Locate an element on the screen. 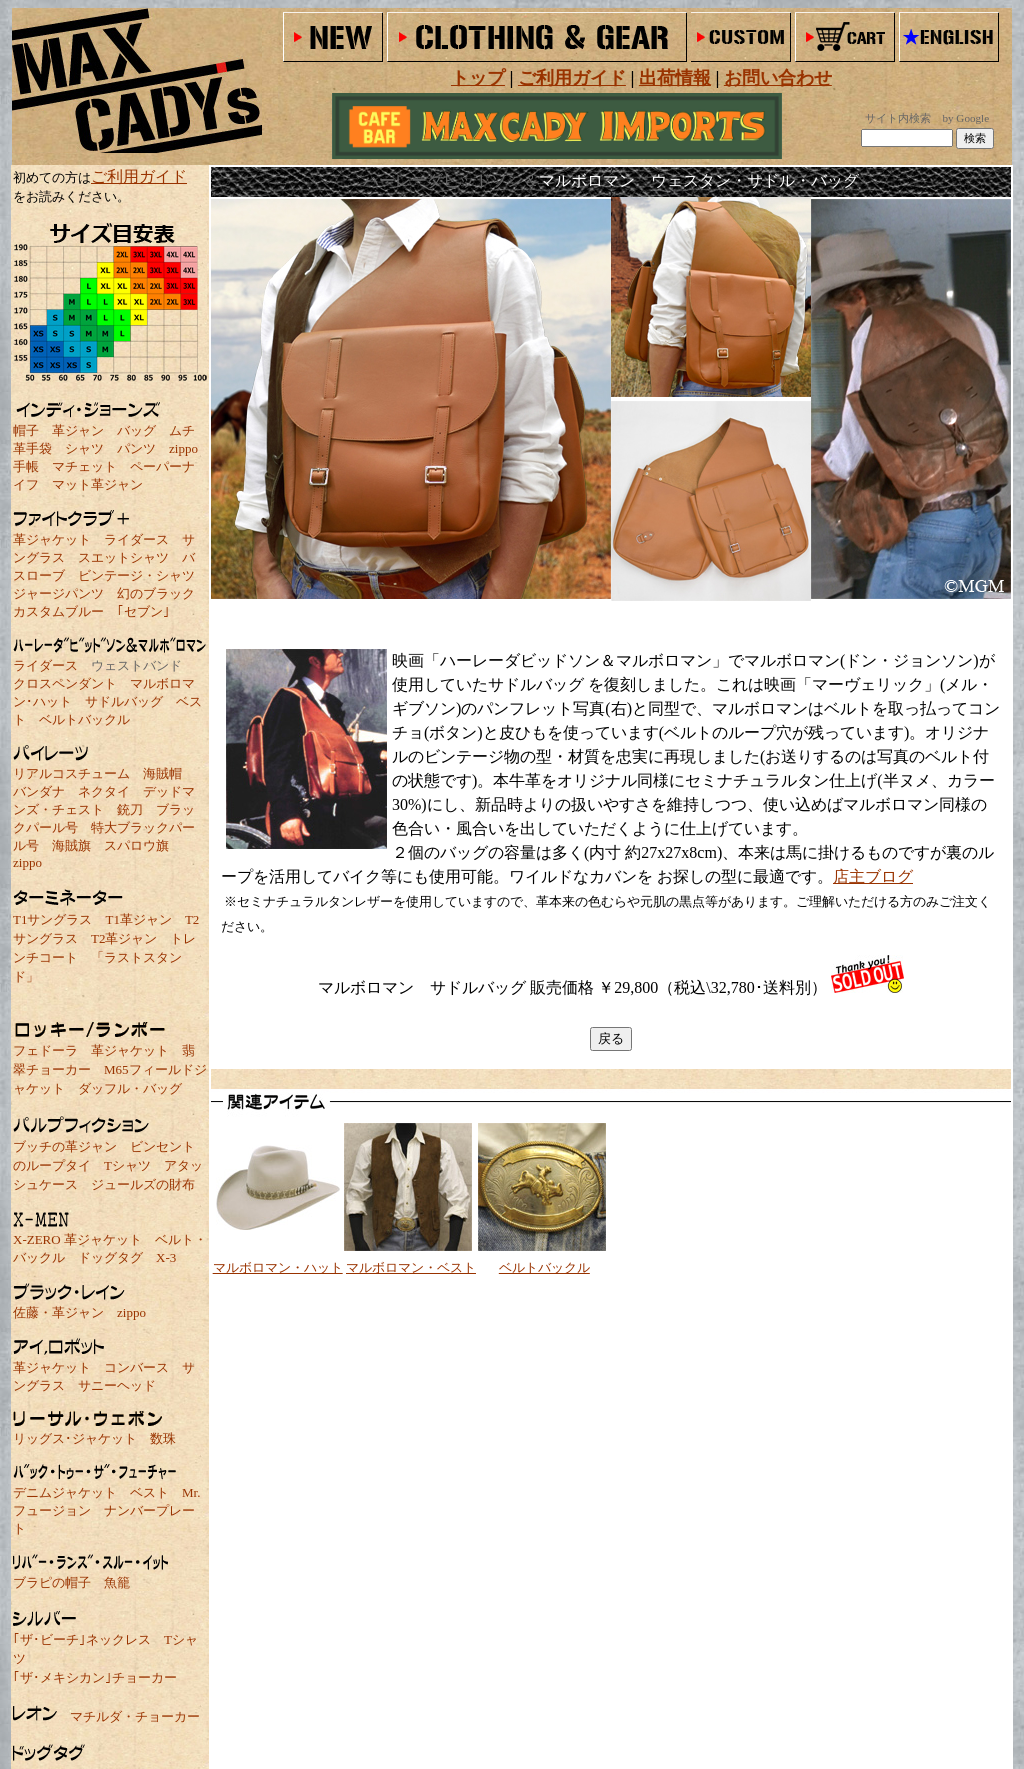 The height and width of the screenshot is (1769, 1024). 魚籠 is located at coordinates (117, 1582).